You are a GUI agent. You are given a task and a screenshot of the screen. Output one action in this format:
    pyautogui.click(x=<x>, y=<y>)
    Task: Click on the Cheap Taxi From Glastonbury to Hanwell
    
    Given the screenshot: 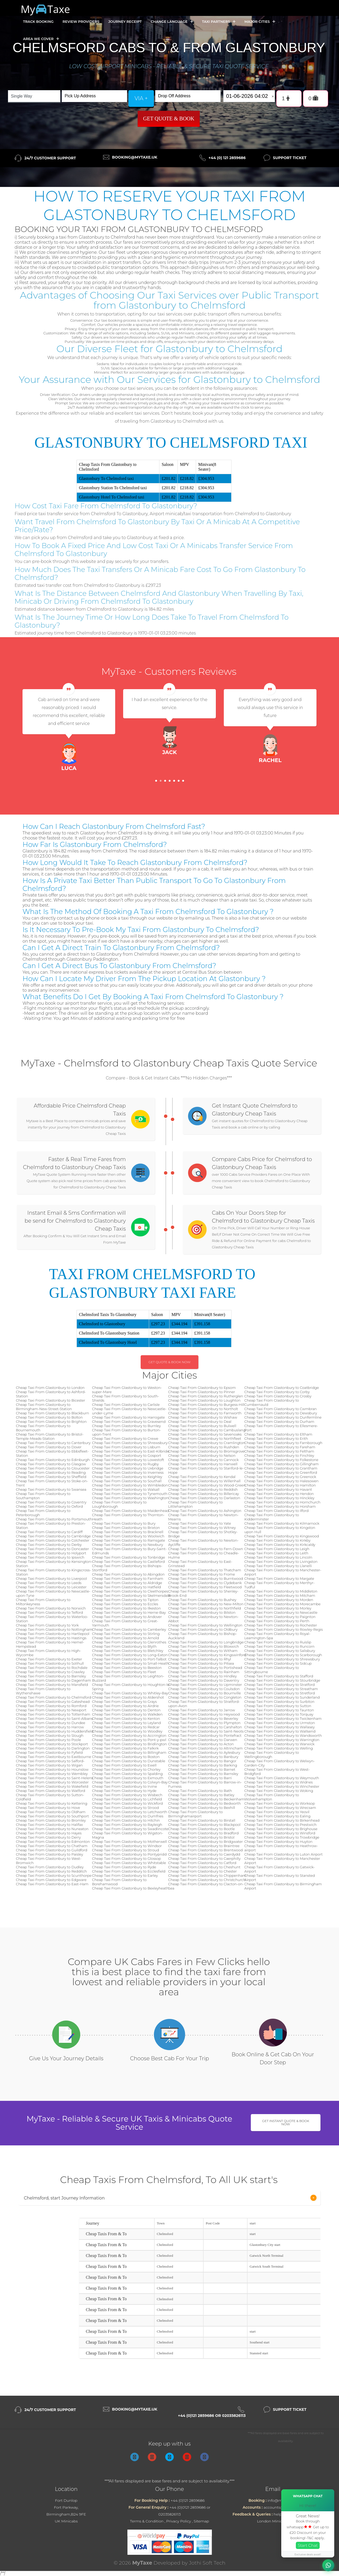 What is the action you would take?
    pyautogui.click(x=203, y=1464)
    